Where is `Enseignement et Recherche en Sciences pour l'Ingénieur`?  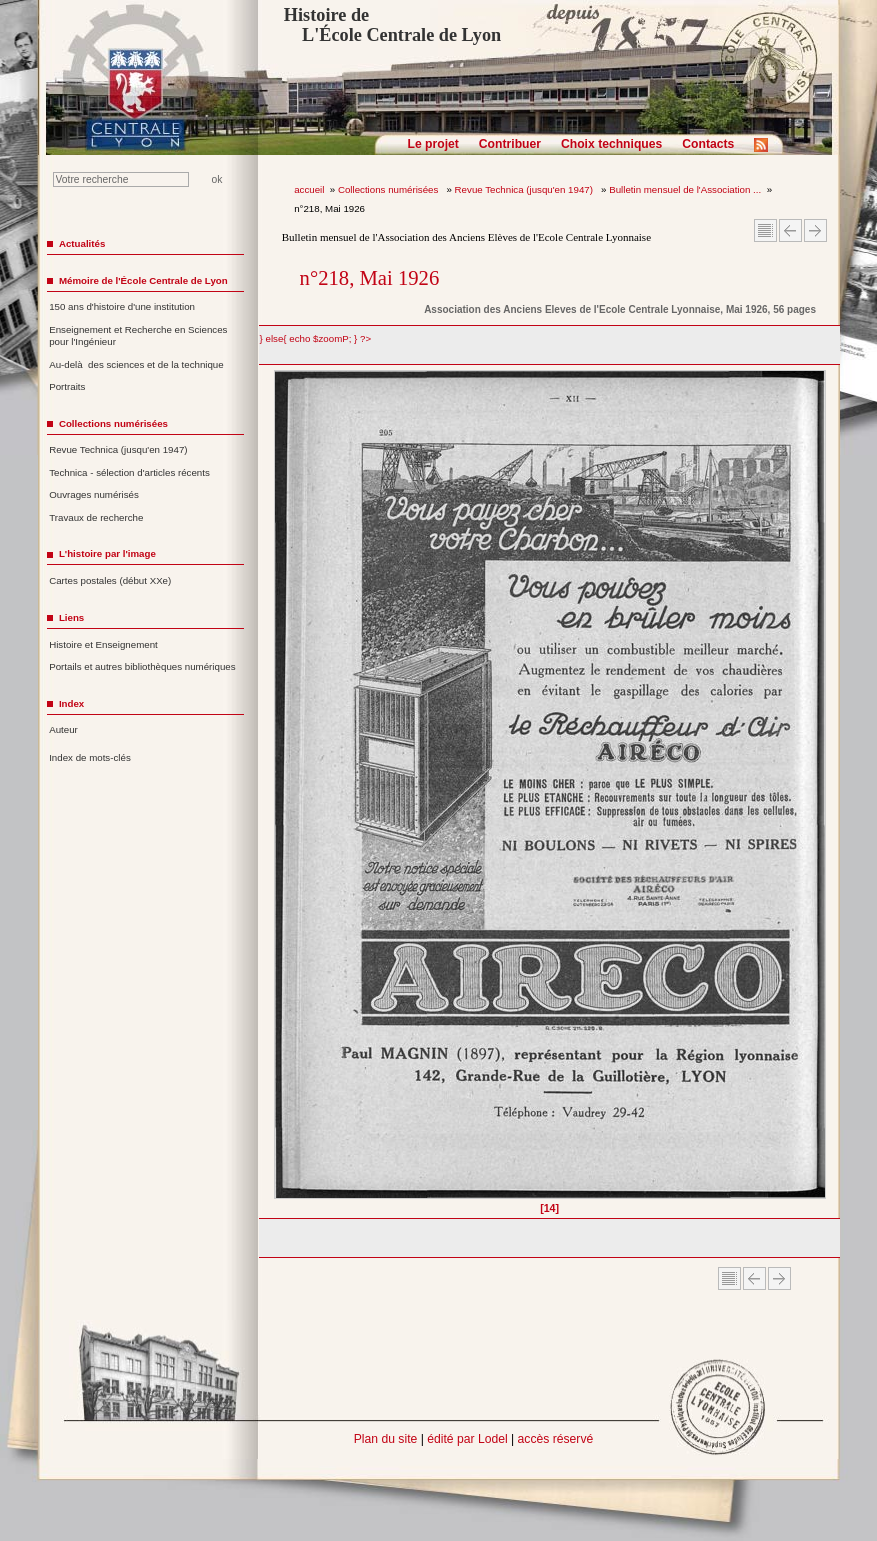 Enseignement et Recherche en Sciences pour l'Ingénieur is located at coordinates (138, 336).